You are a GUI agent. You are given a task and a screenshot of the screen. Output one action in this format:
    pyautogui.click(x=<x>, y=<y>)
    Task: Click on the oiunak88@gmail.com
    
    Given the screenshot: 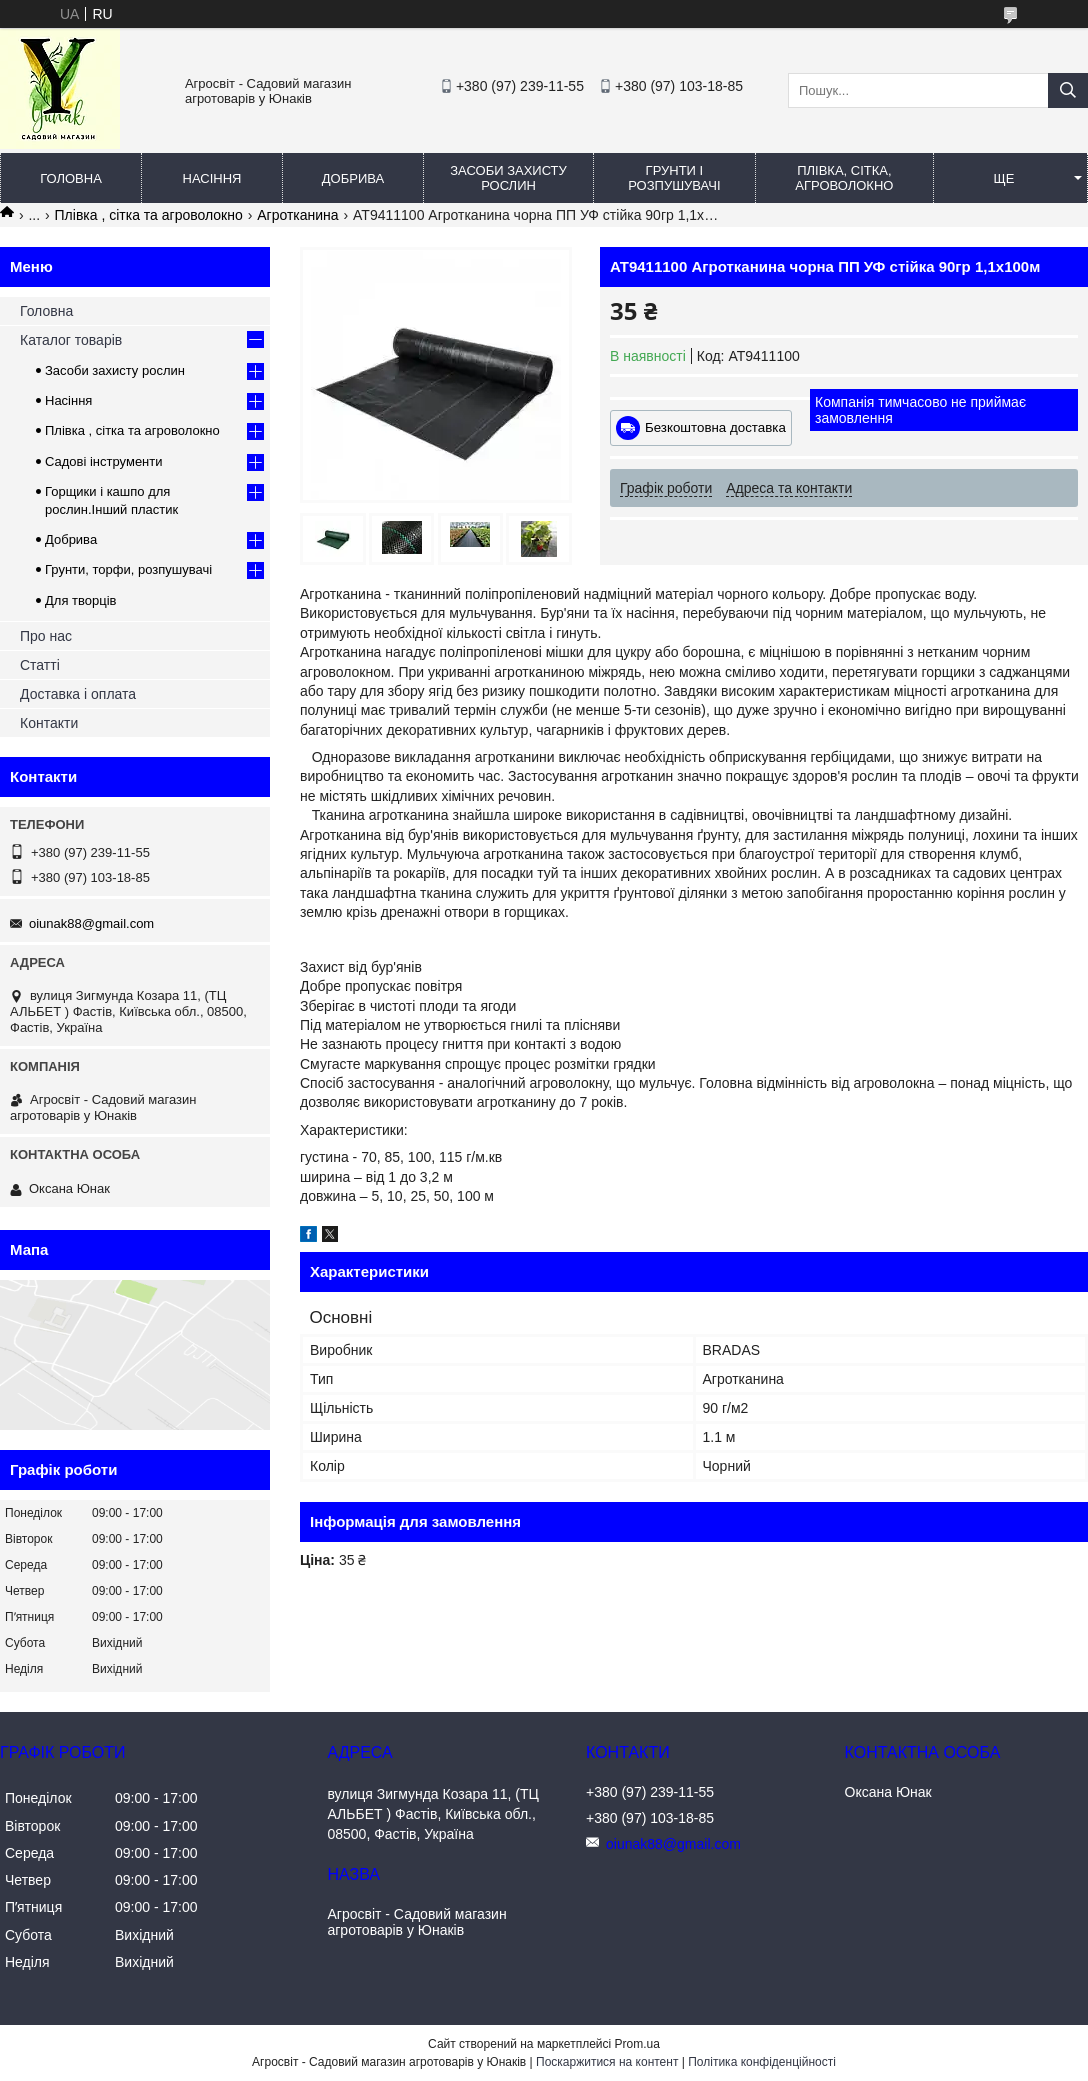 What is the action you would take?
    pyautogui.click(x=91, y=923)
    